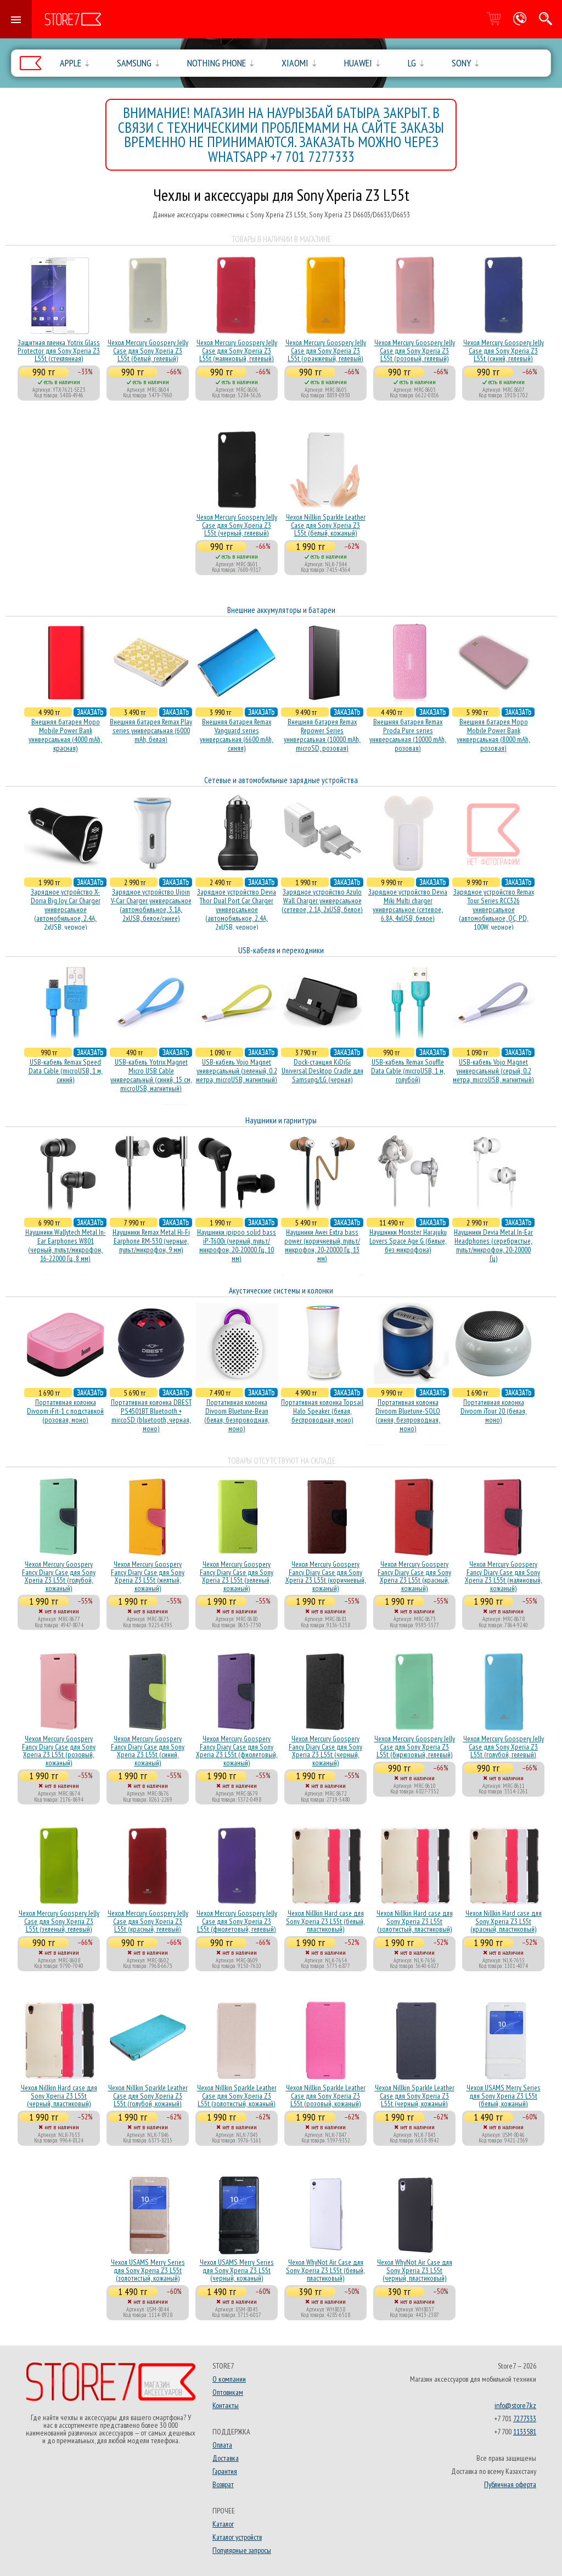  What do you see at coordinates (236, 350) in the screenshot?
I see `Чехол Mercury Goospery Jelly Case для Sony Xperia Z3 L55t (малиновый, гелевый)` at bounding box center [236, 350].